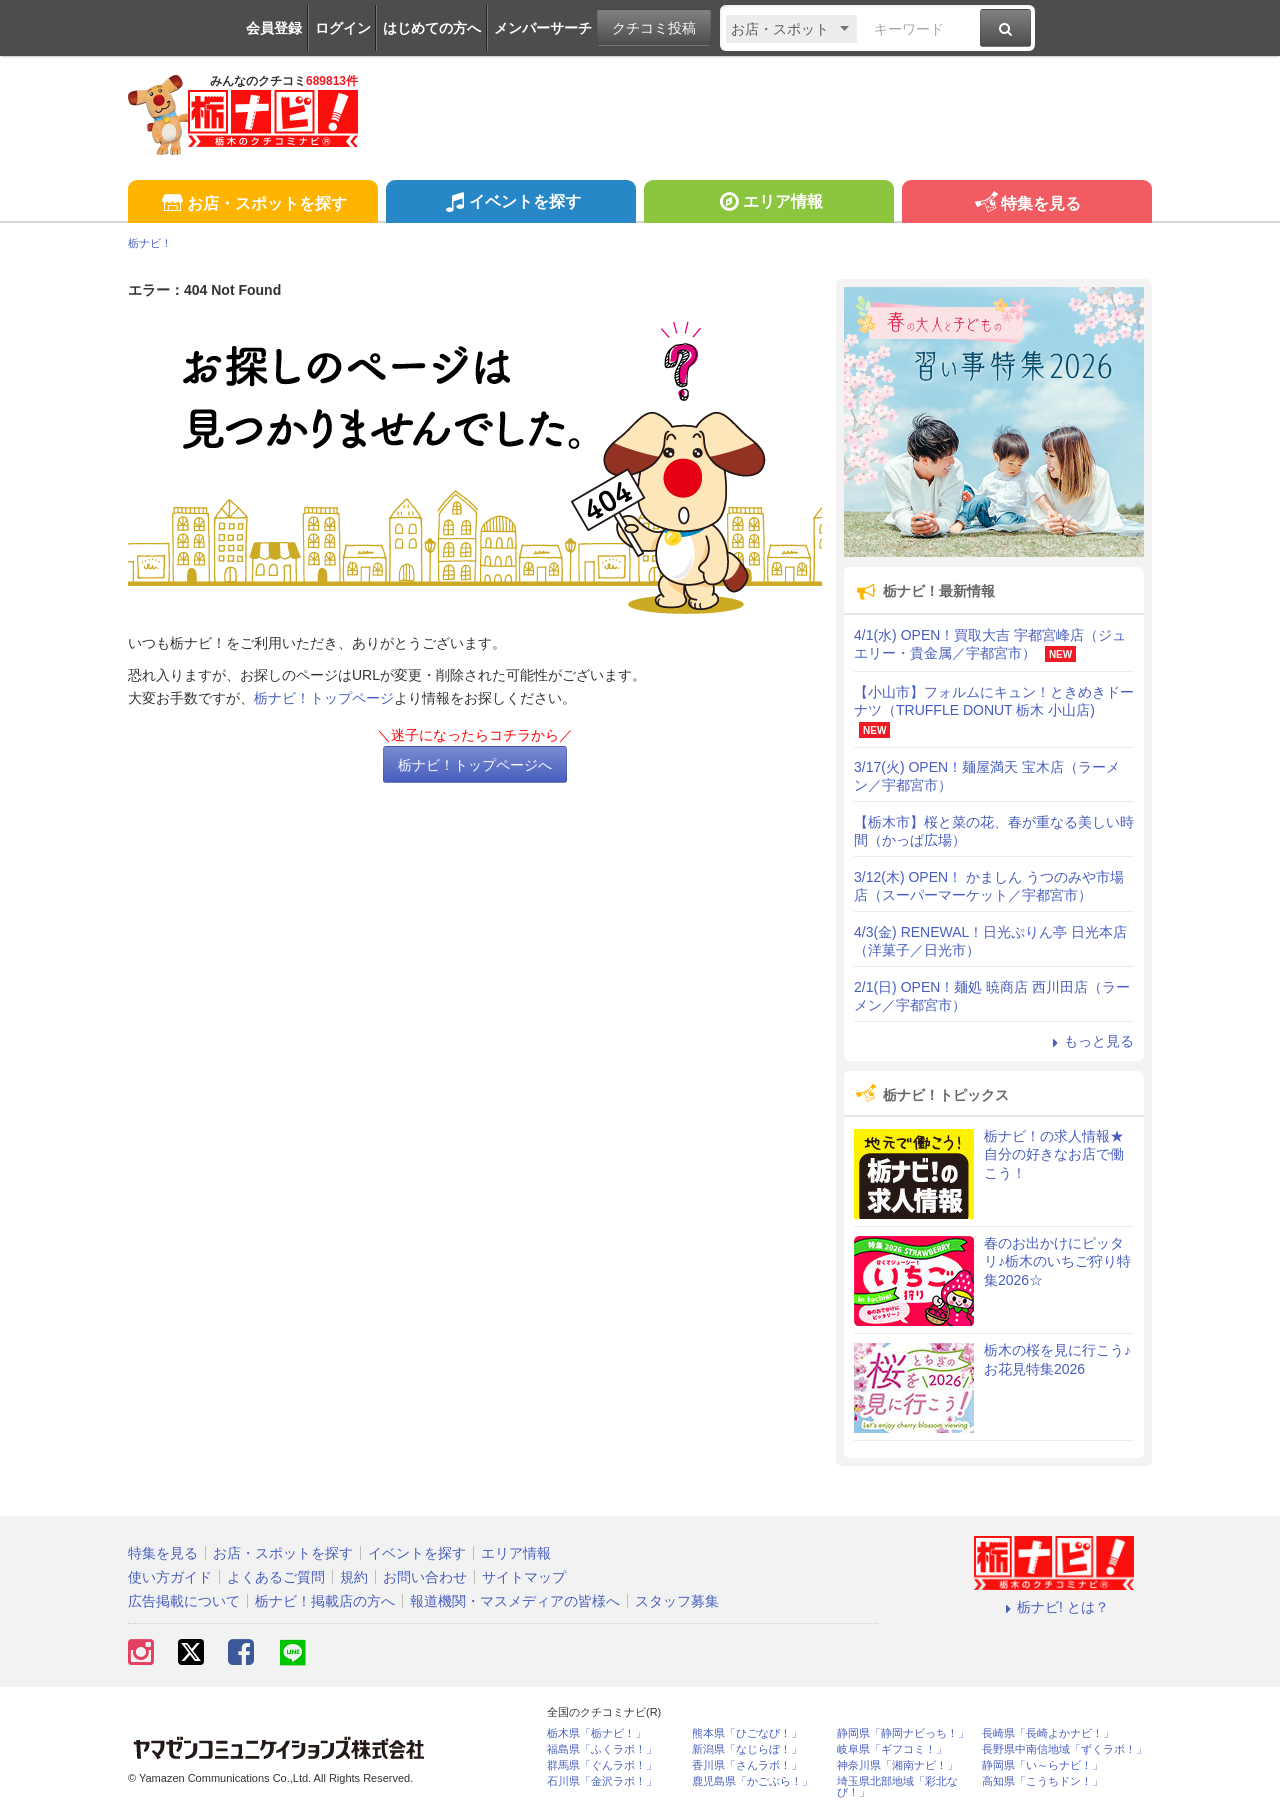  Describe the element at coordinates (170, 1577) in the screenshot. I see `使い方ガイド` at that location.